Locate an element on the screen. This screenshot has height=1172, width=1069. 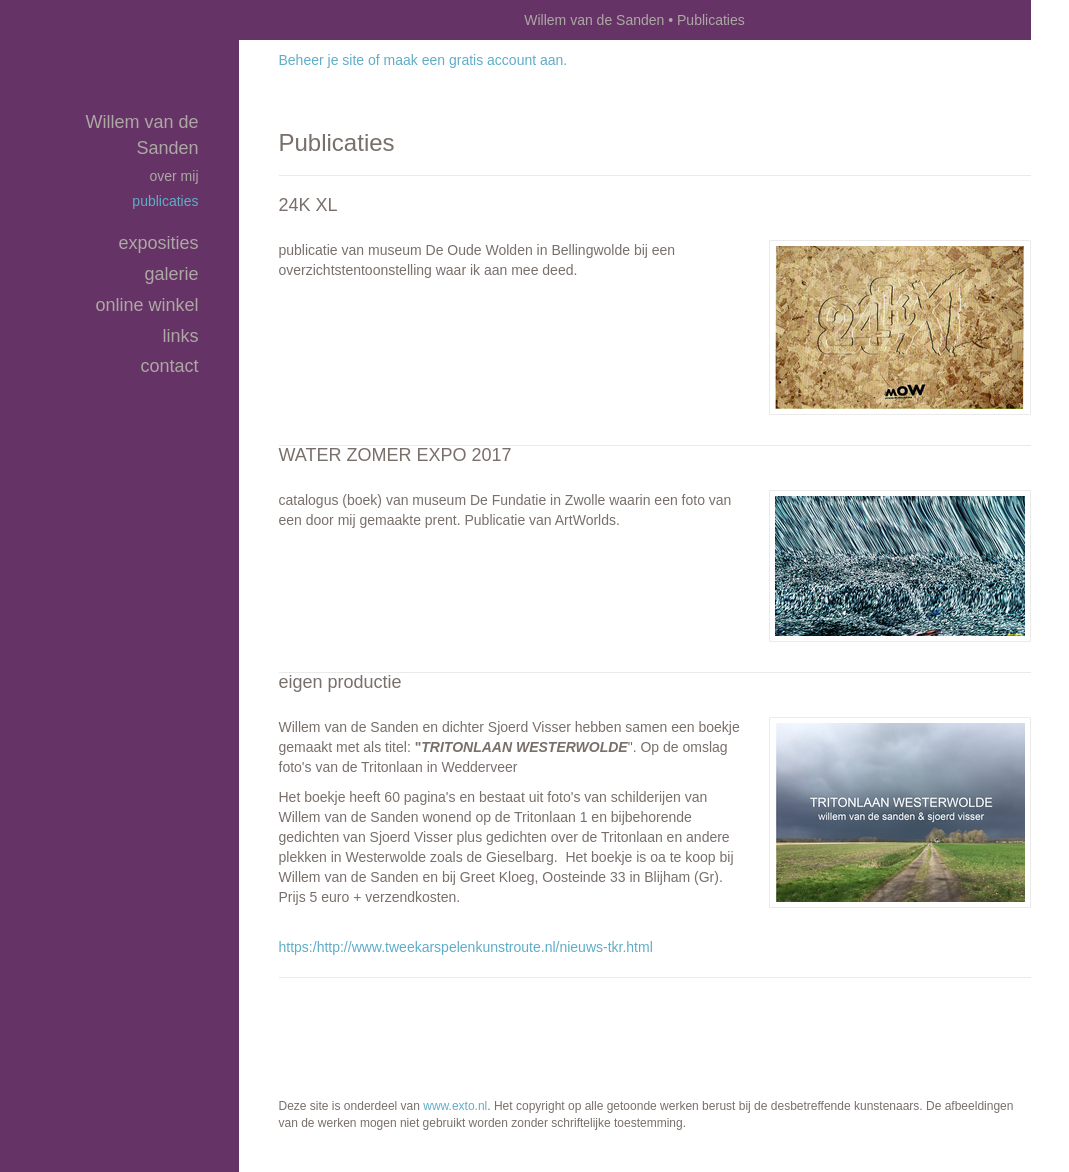
www.exto.nl is located at coordinates (455, 1106).